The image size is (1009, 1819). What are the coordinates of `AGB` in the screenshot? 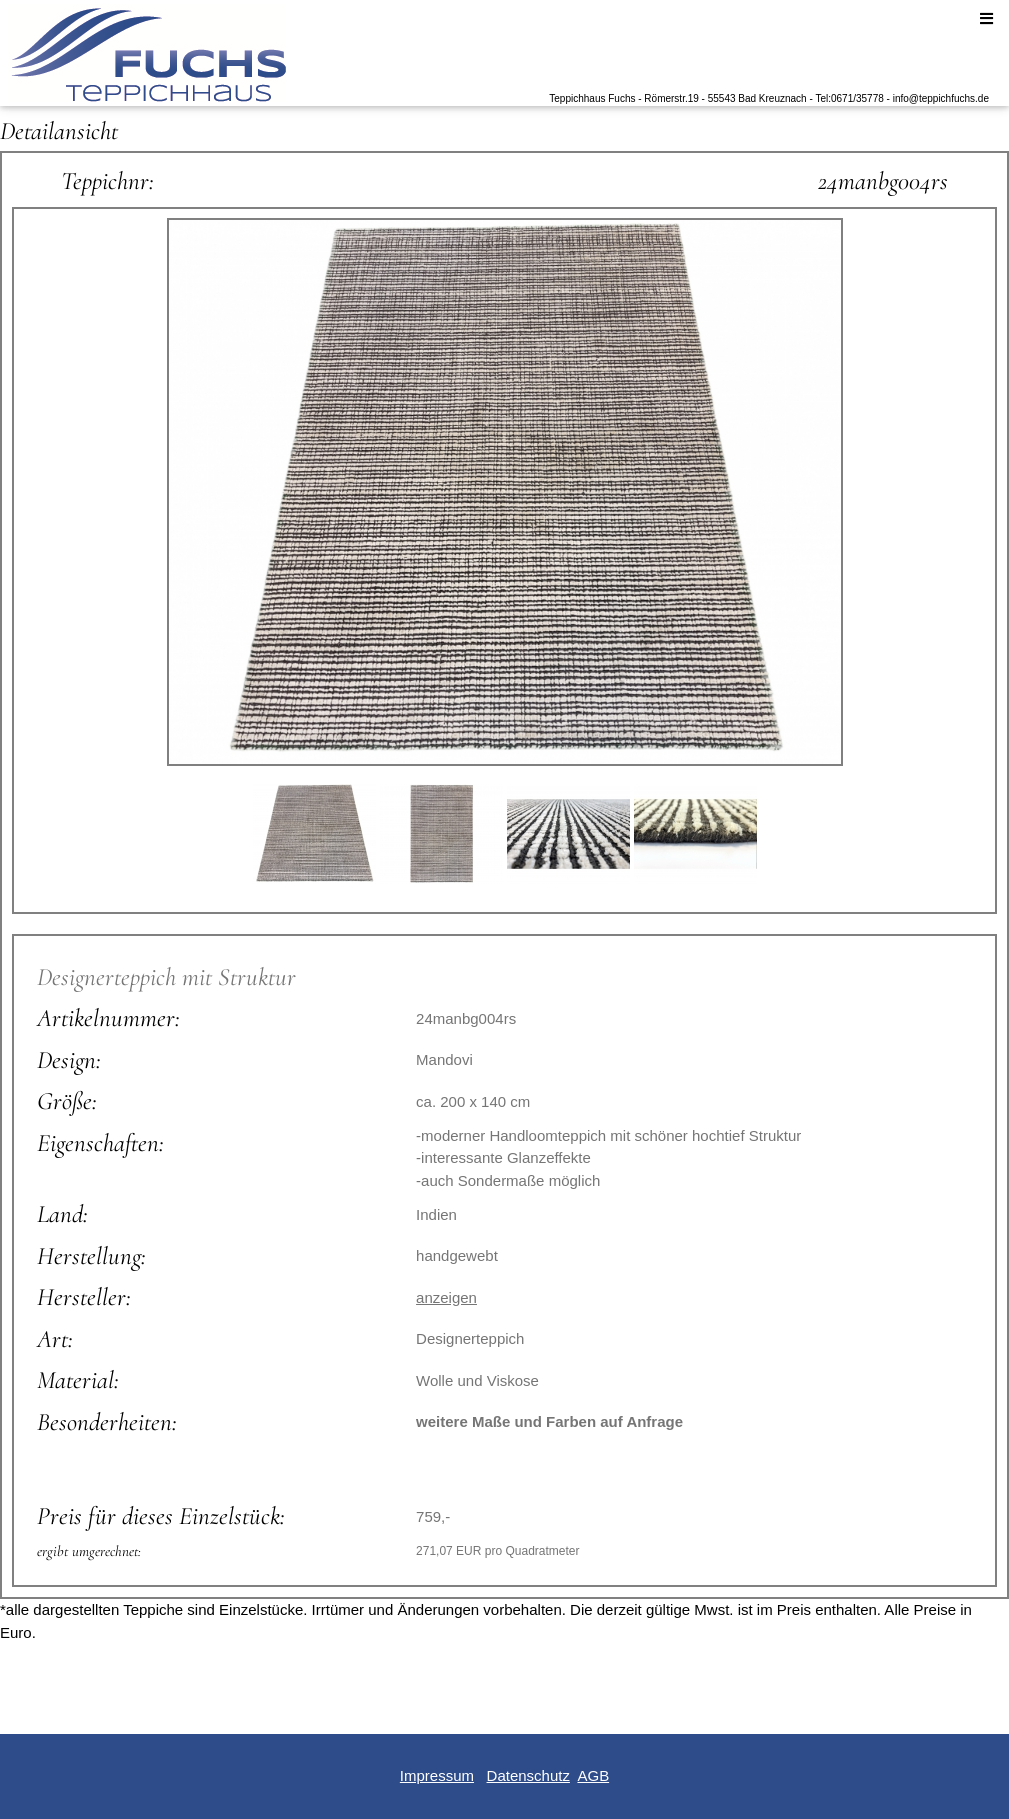 It's located at (593, 1775).